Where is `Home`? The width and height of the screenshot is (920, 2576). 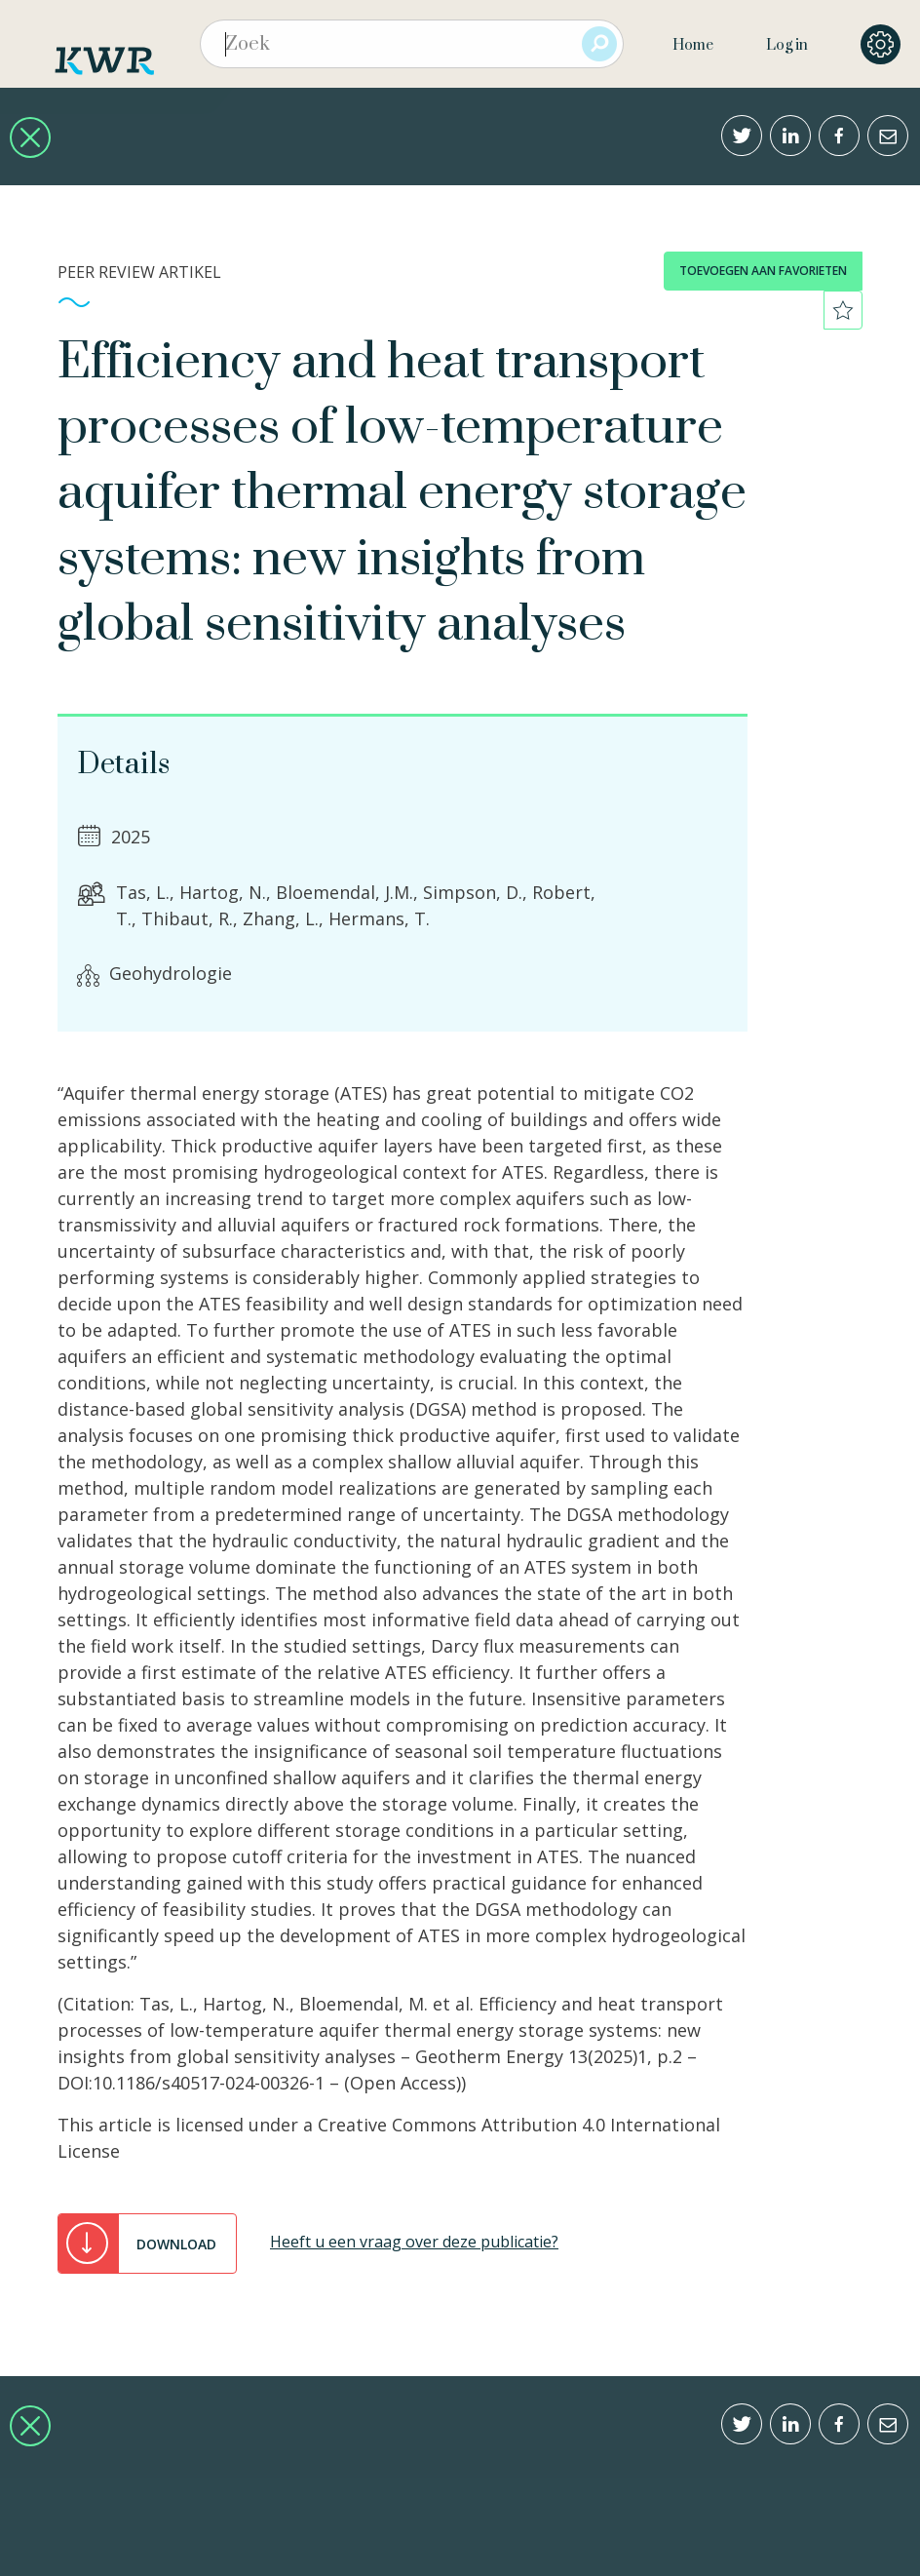
Home is located at coordinates (692, 45).